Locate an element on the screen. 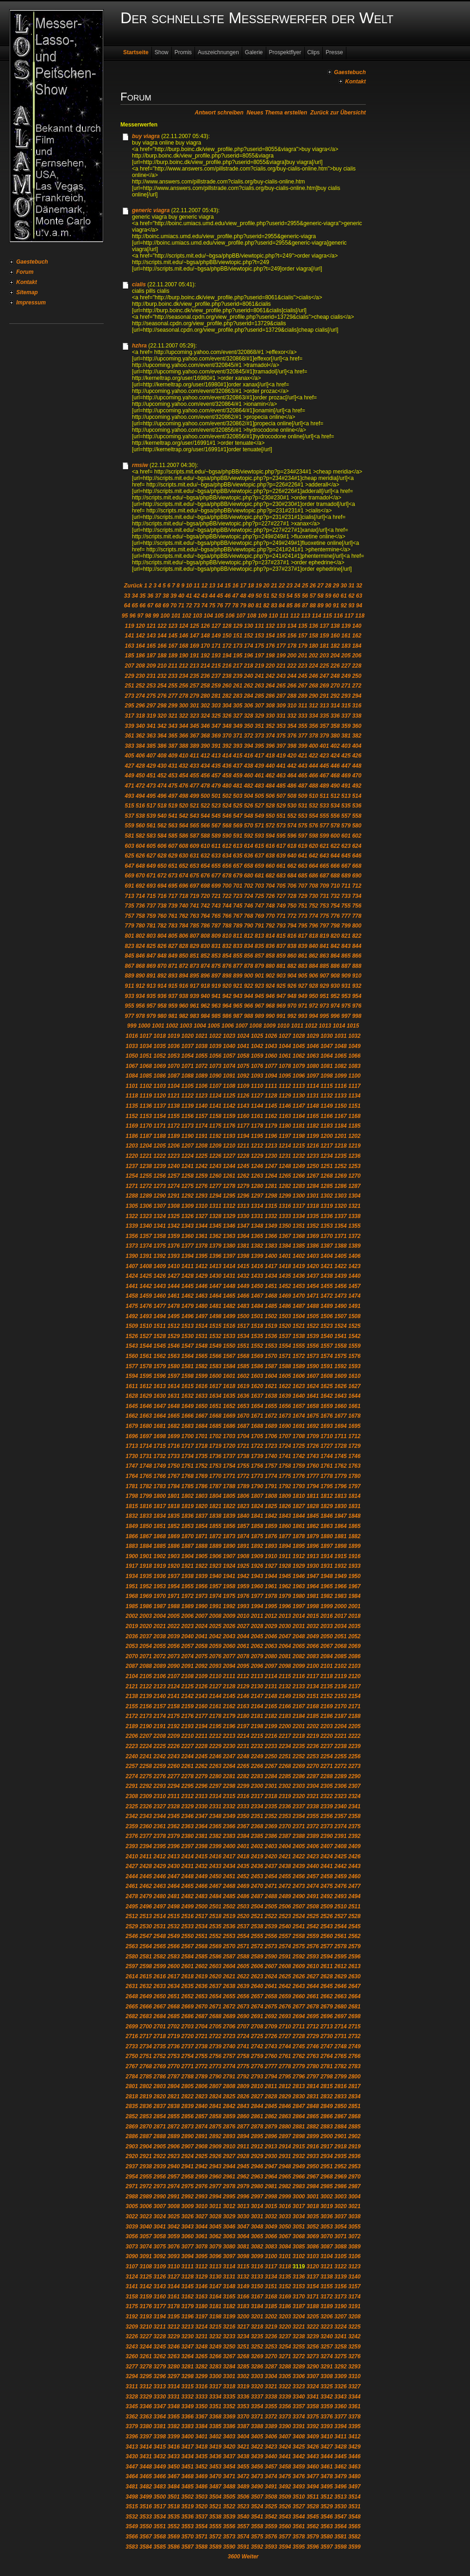 This screenshot has height=2576, width=470. 3584 is located at coordinates (145, 2547).